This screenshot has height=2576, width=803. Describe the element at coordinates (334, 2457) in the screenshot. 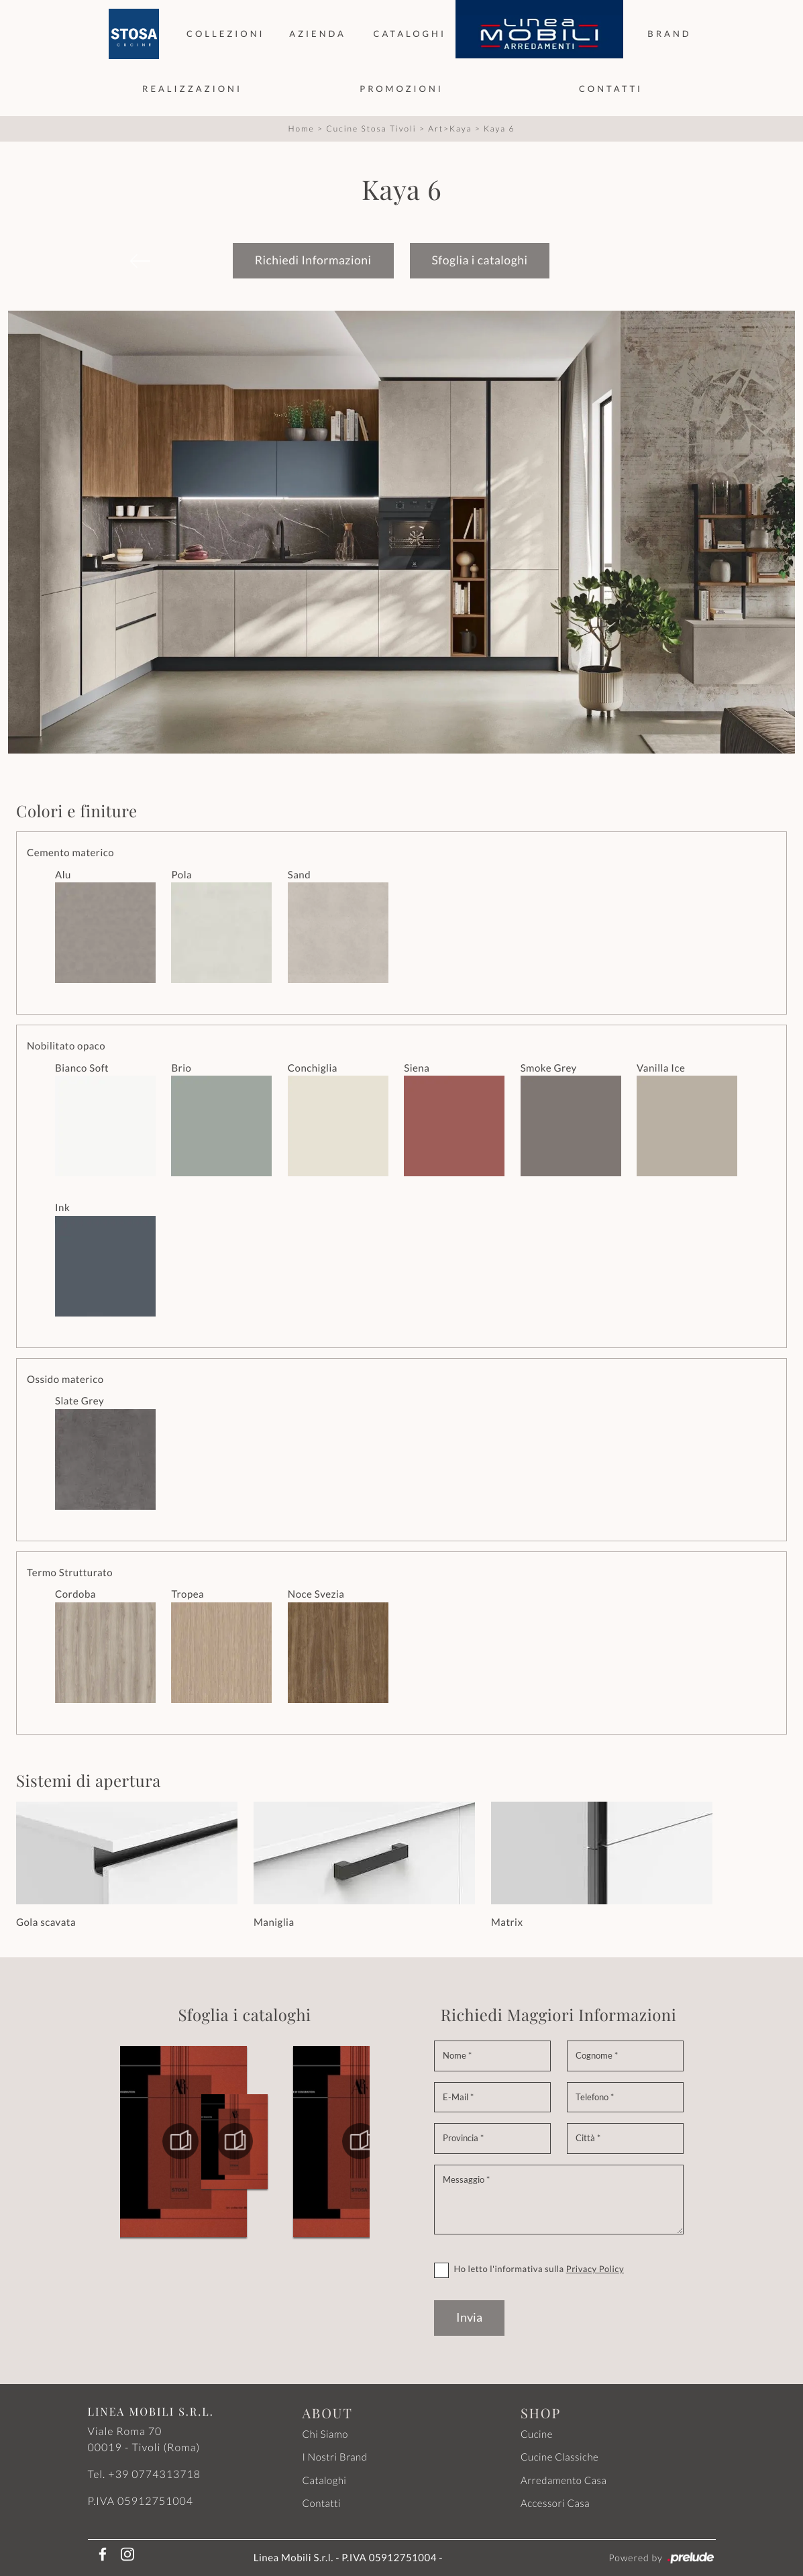

I see `I Nostri Brand` at that location.